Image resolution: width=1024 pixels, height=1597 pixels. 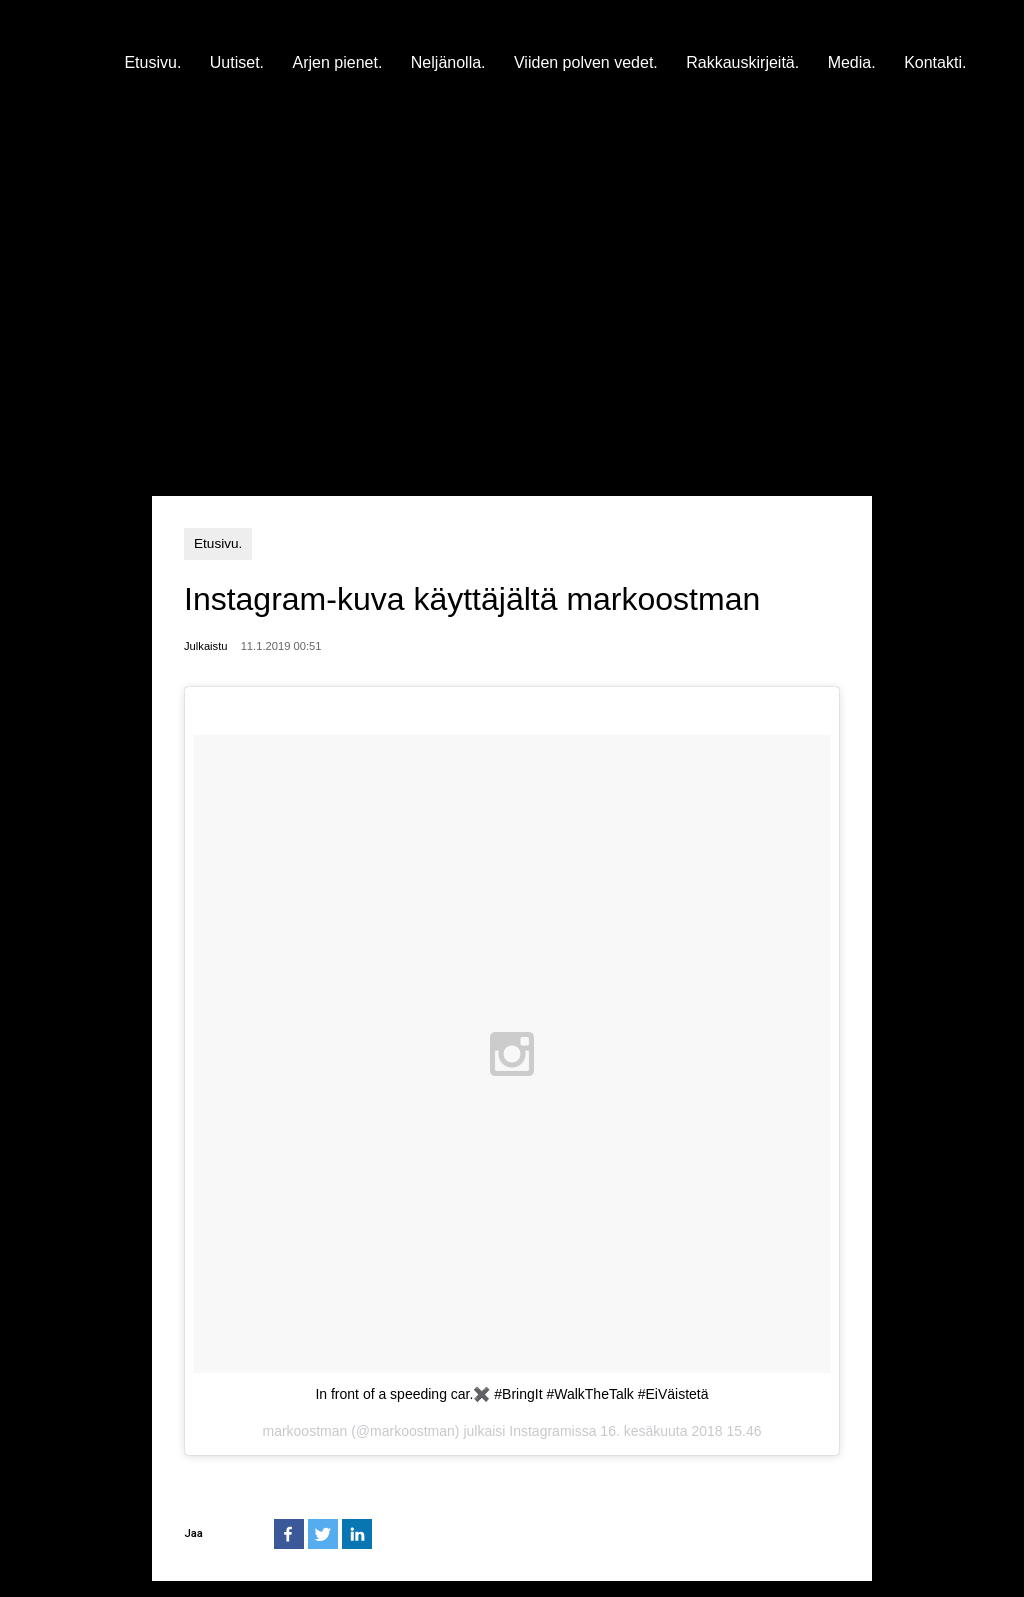 I want to click on Uutiset., so click(x=237, y=62).